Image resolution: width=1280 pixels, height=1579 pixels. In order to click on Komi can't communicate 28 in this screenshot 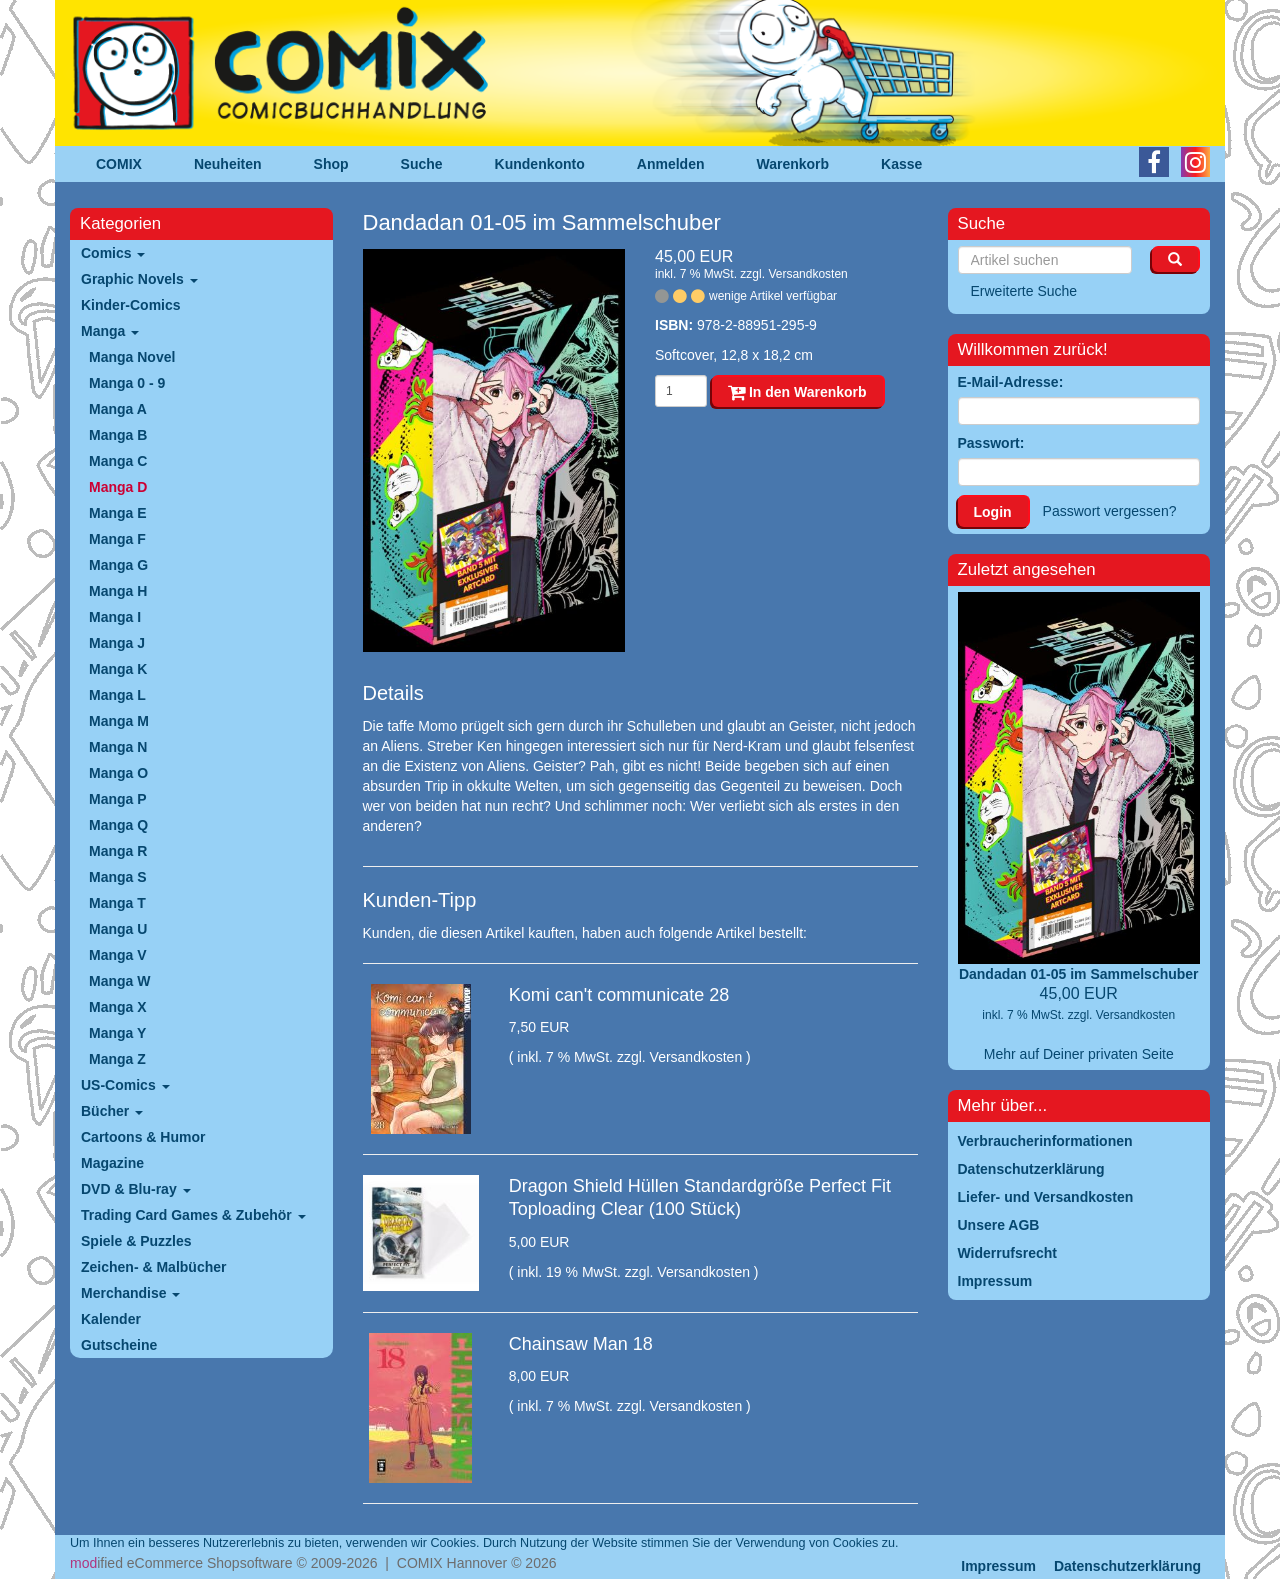, I will do `click(619, 995)`.